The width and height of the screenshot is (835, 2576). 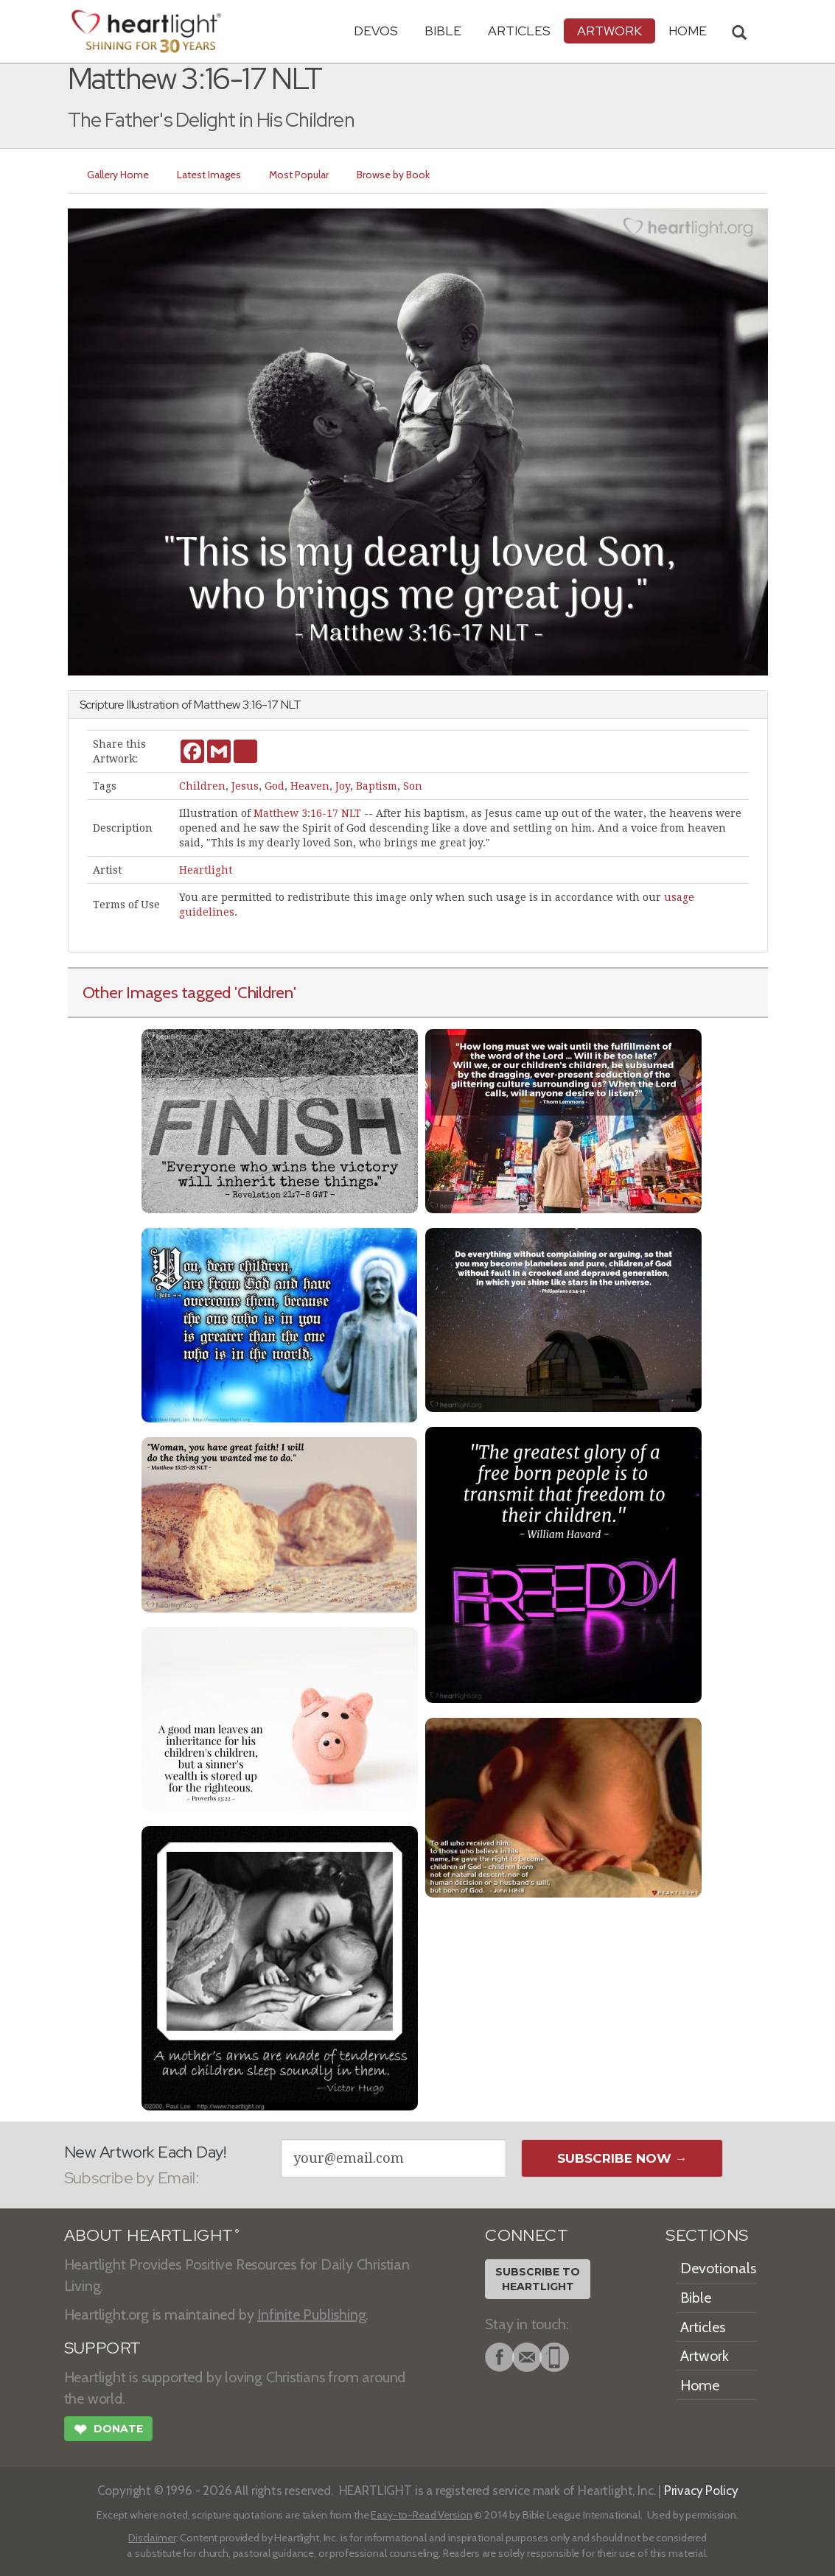 What do you see at coordinates (152, 2235) in the screenshot?
I see `ABOUT HEARTLIGHT` at bounding box center [152, 2235].